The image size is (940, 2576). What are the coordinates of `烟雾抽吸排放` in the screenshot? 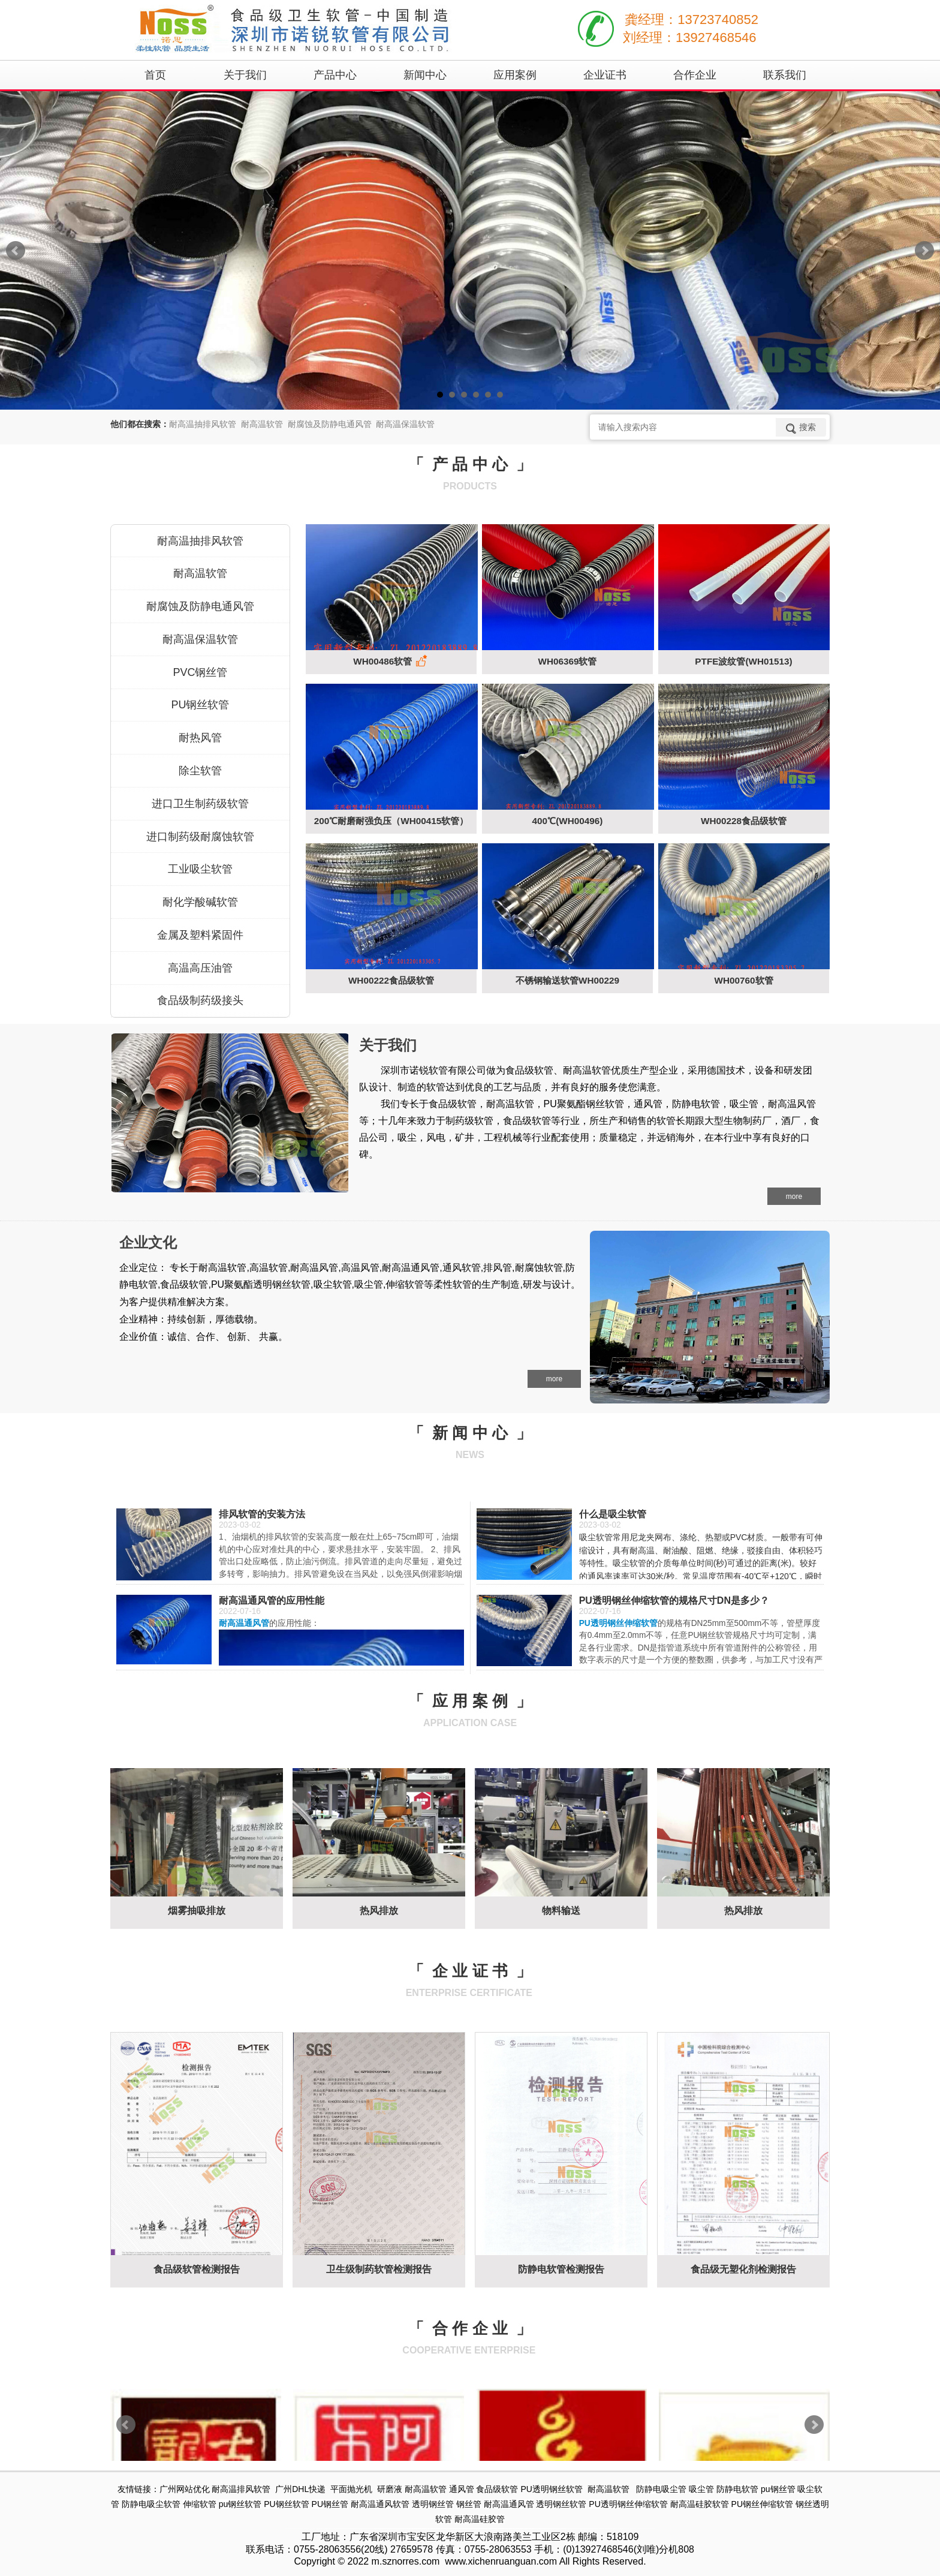 It's located at (196, 1910).